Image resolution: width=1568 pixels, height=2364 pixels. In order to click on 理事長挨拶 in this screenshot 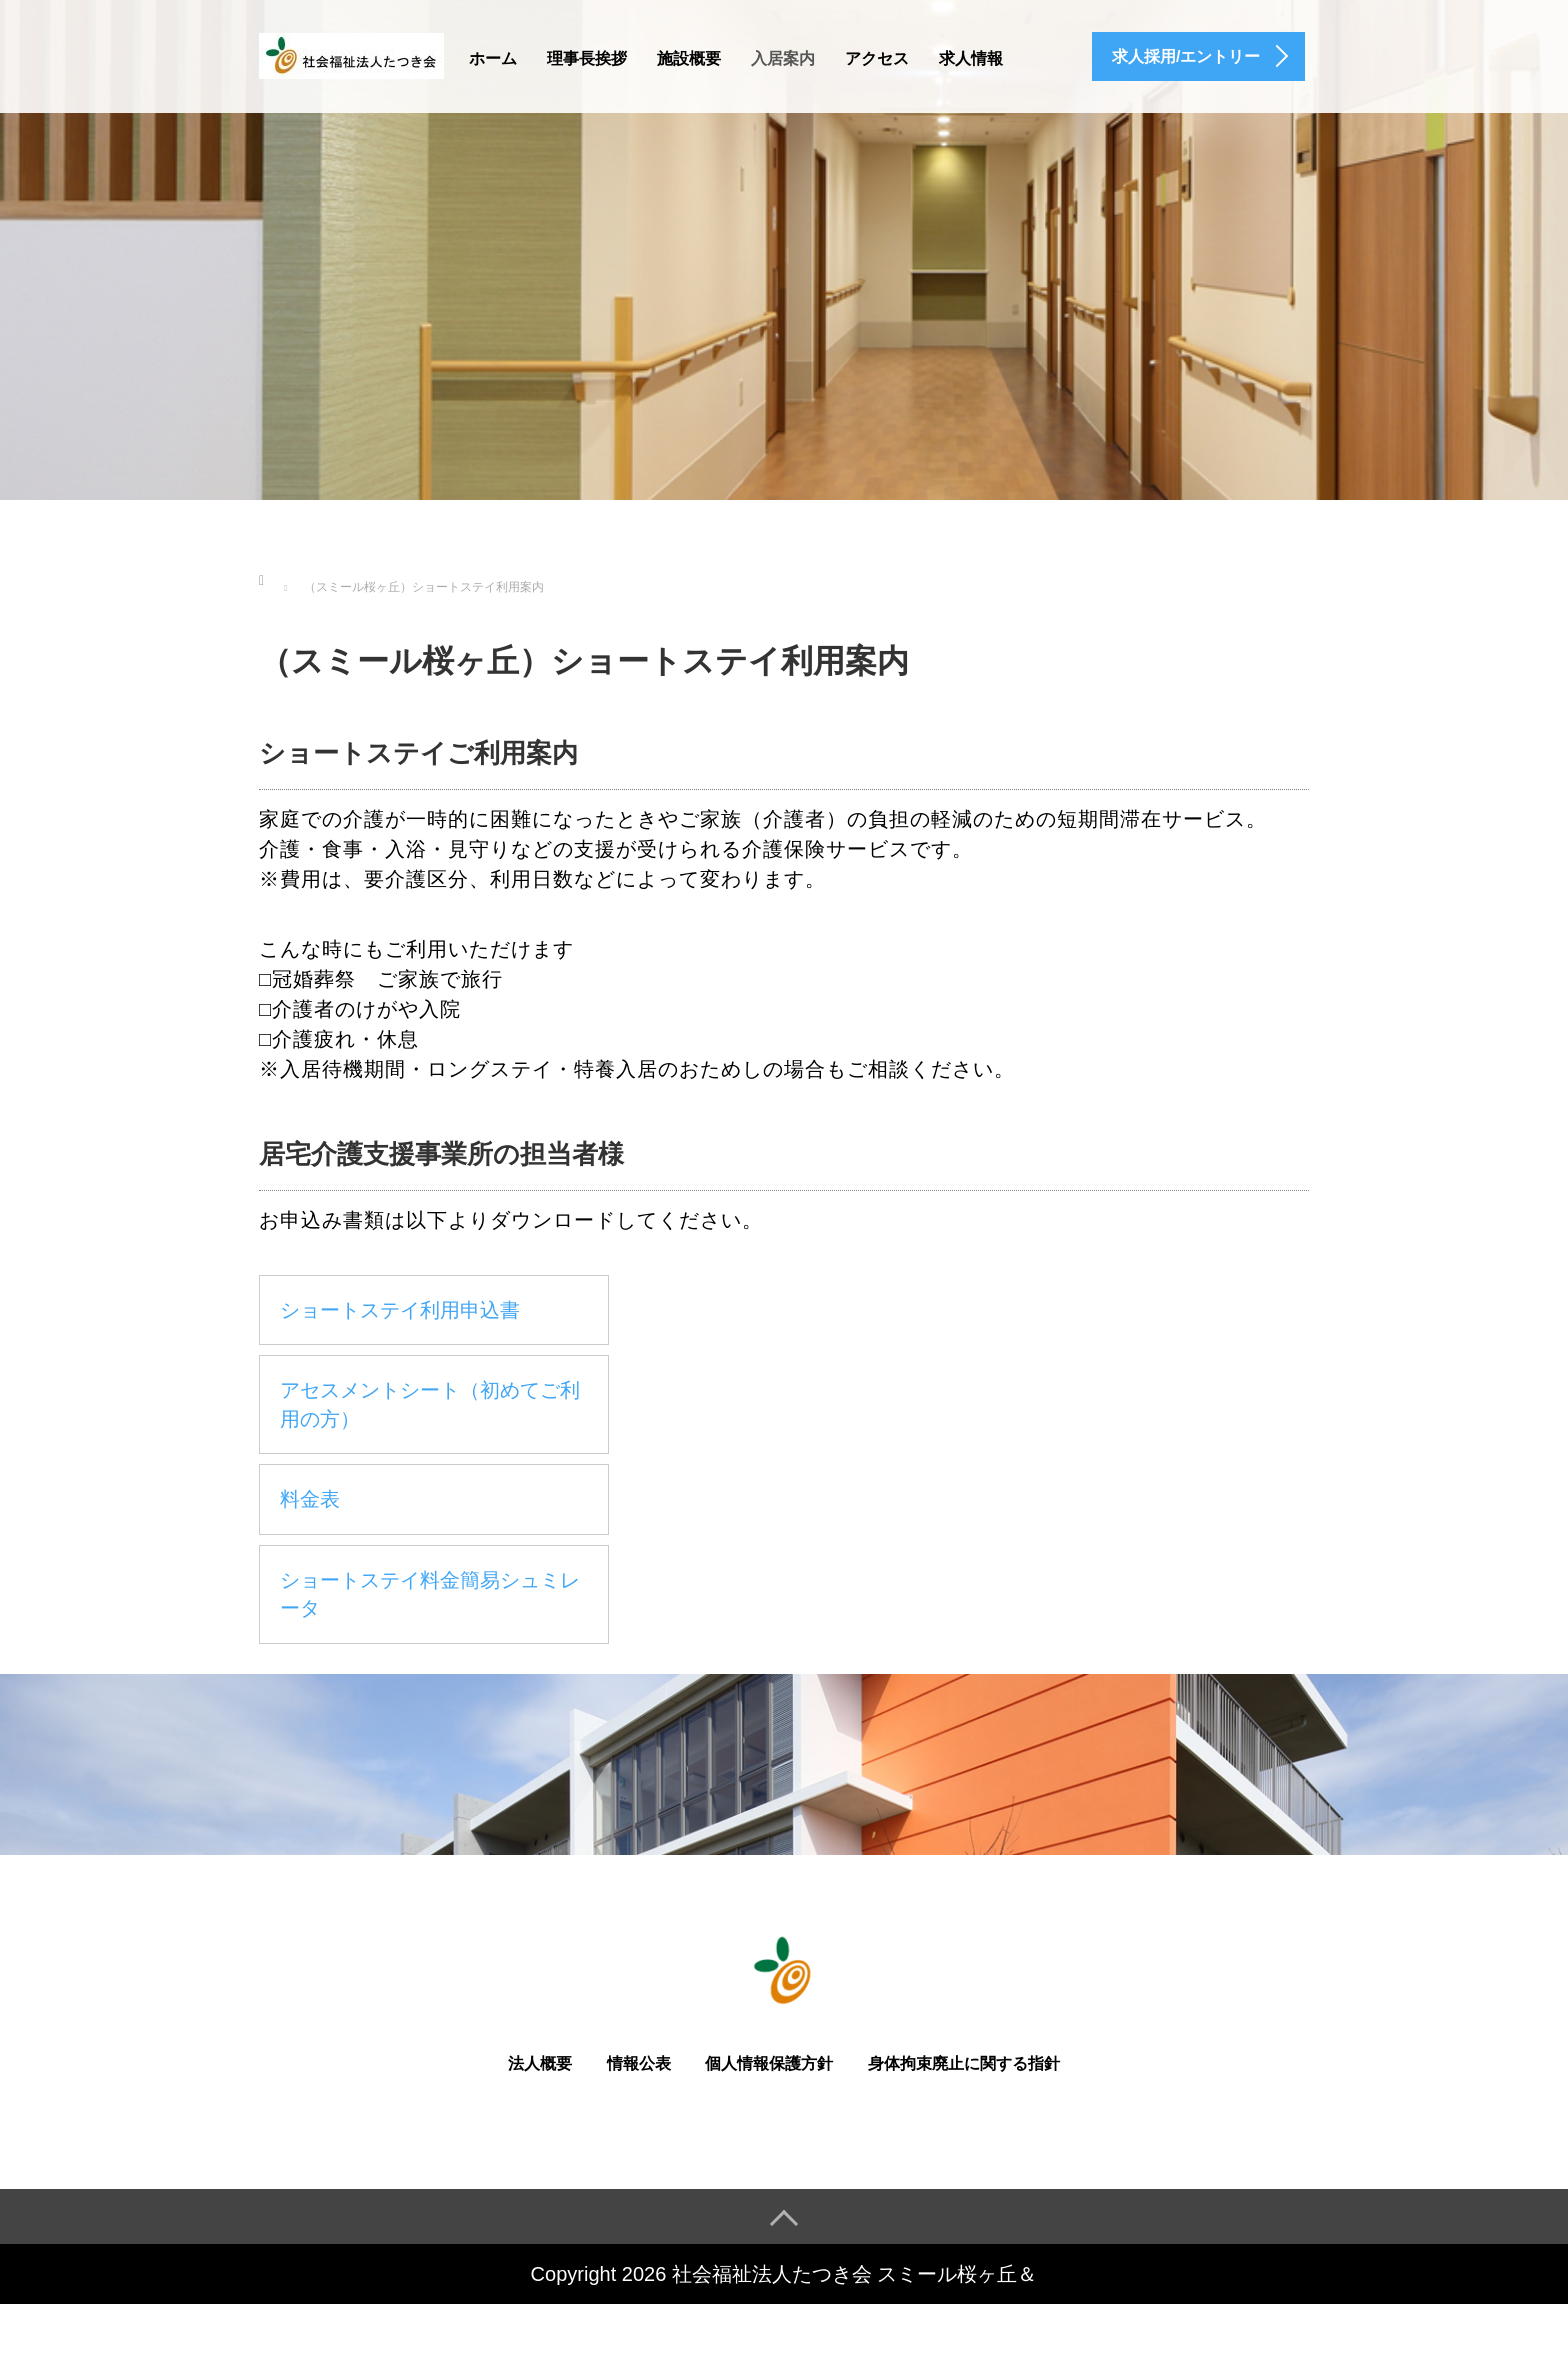, I will do `click(587, 58)`.